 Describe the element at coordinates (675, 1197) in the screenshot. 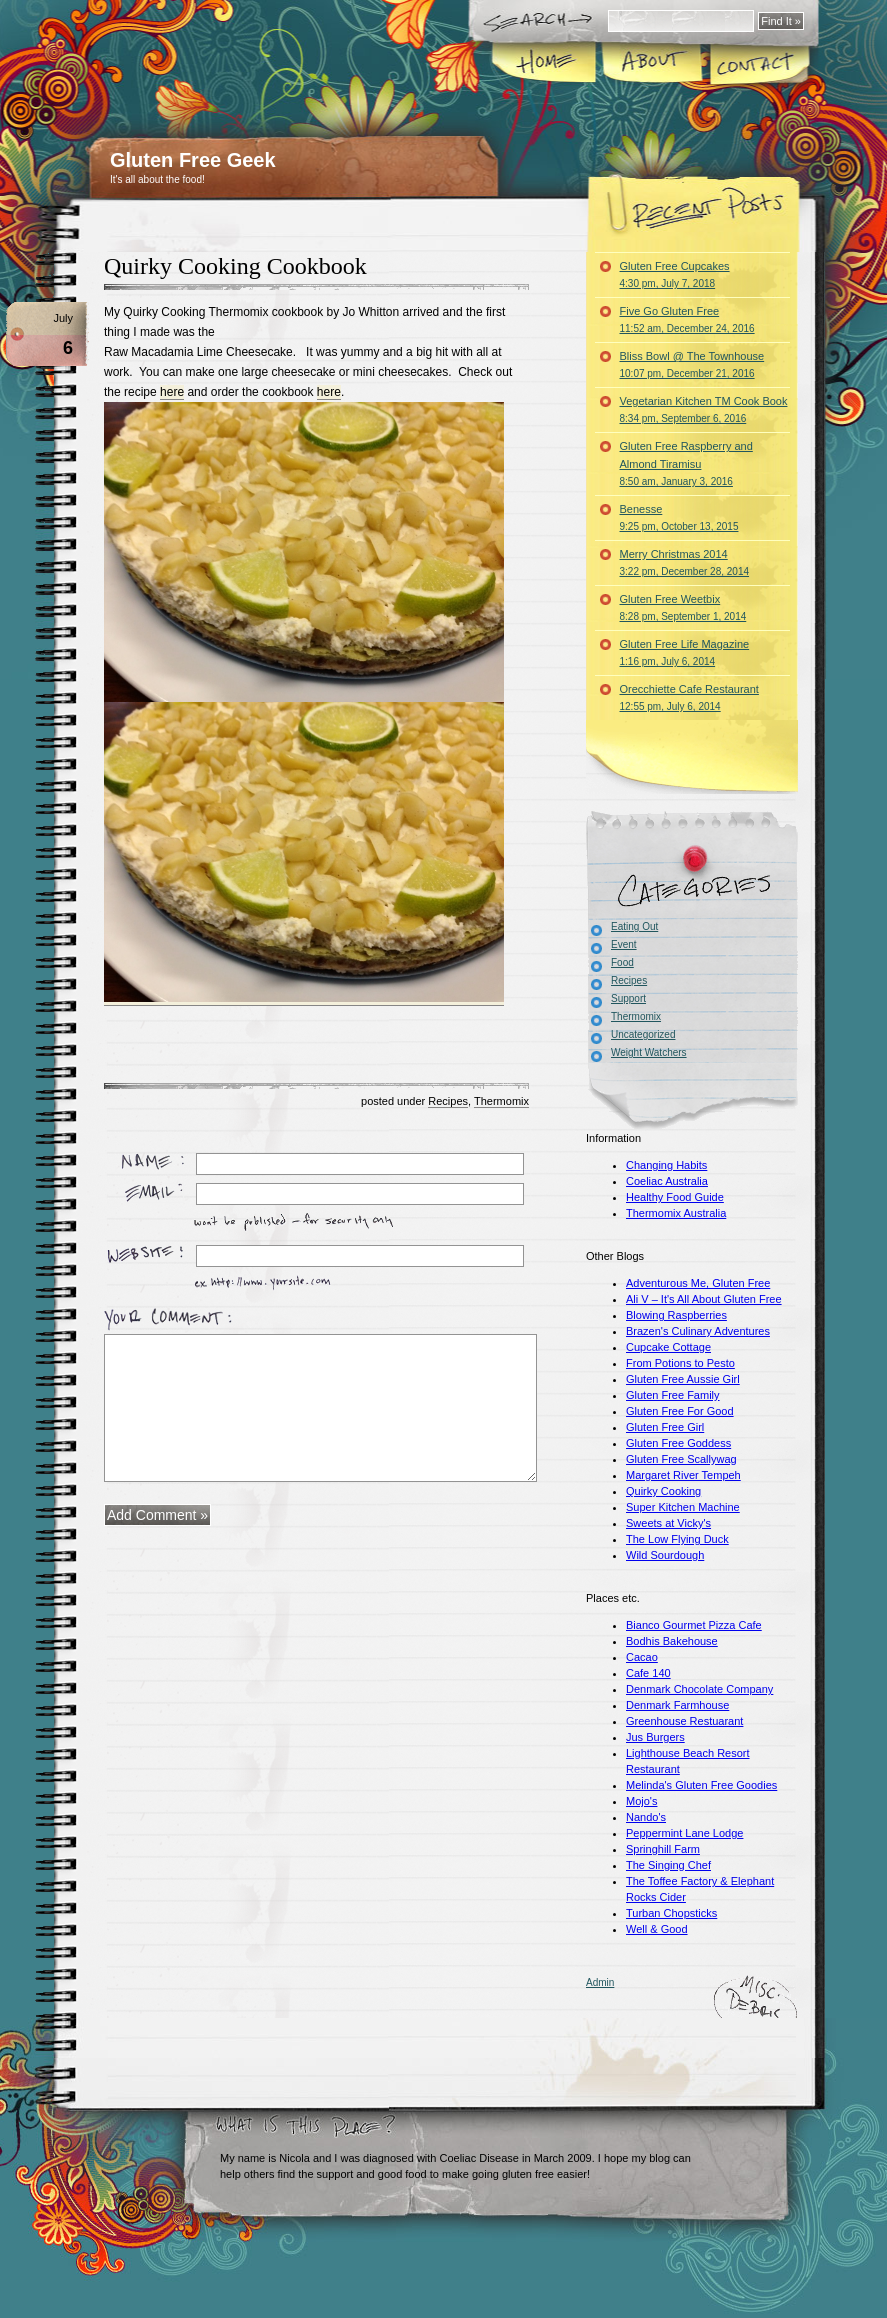

I see `Healthy Food Guide` at that location.